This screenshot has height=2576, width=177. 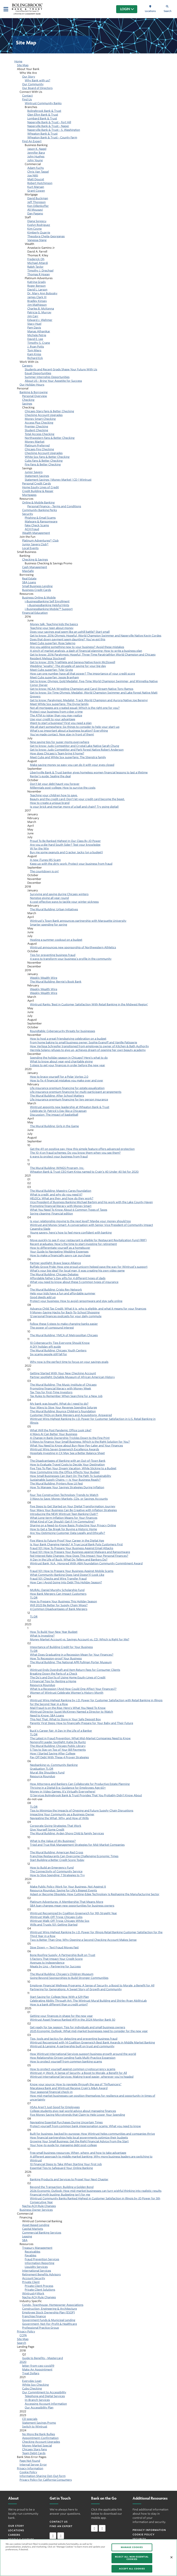 What do you see at coordinates (89, 772) in the screenshot?
I see `Libertyville Bank & Trust banker gives homeless women financial lessons to last a lifetime` at bounding box center [89, 772].